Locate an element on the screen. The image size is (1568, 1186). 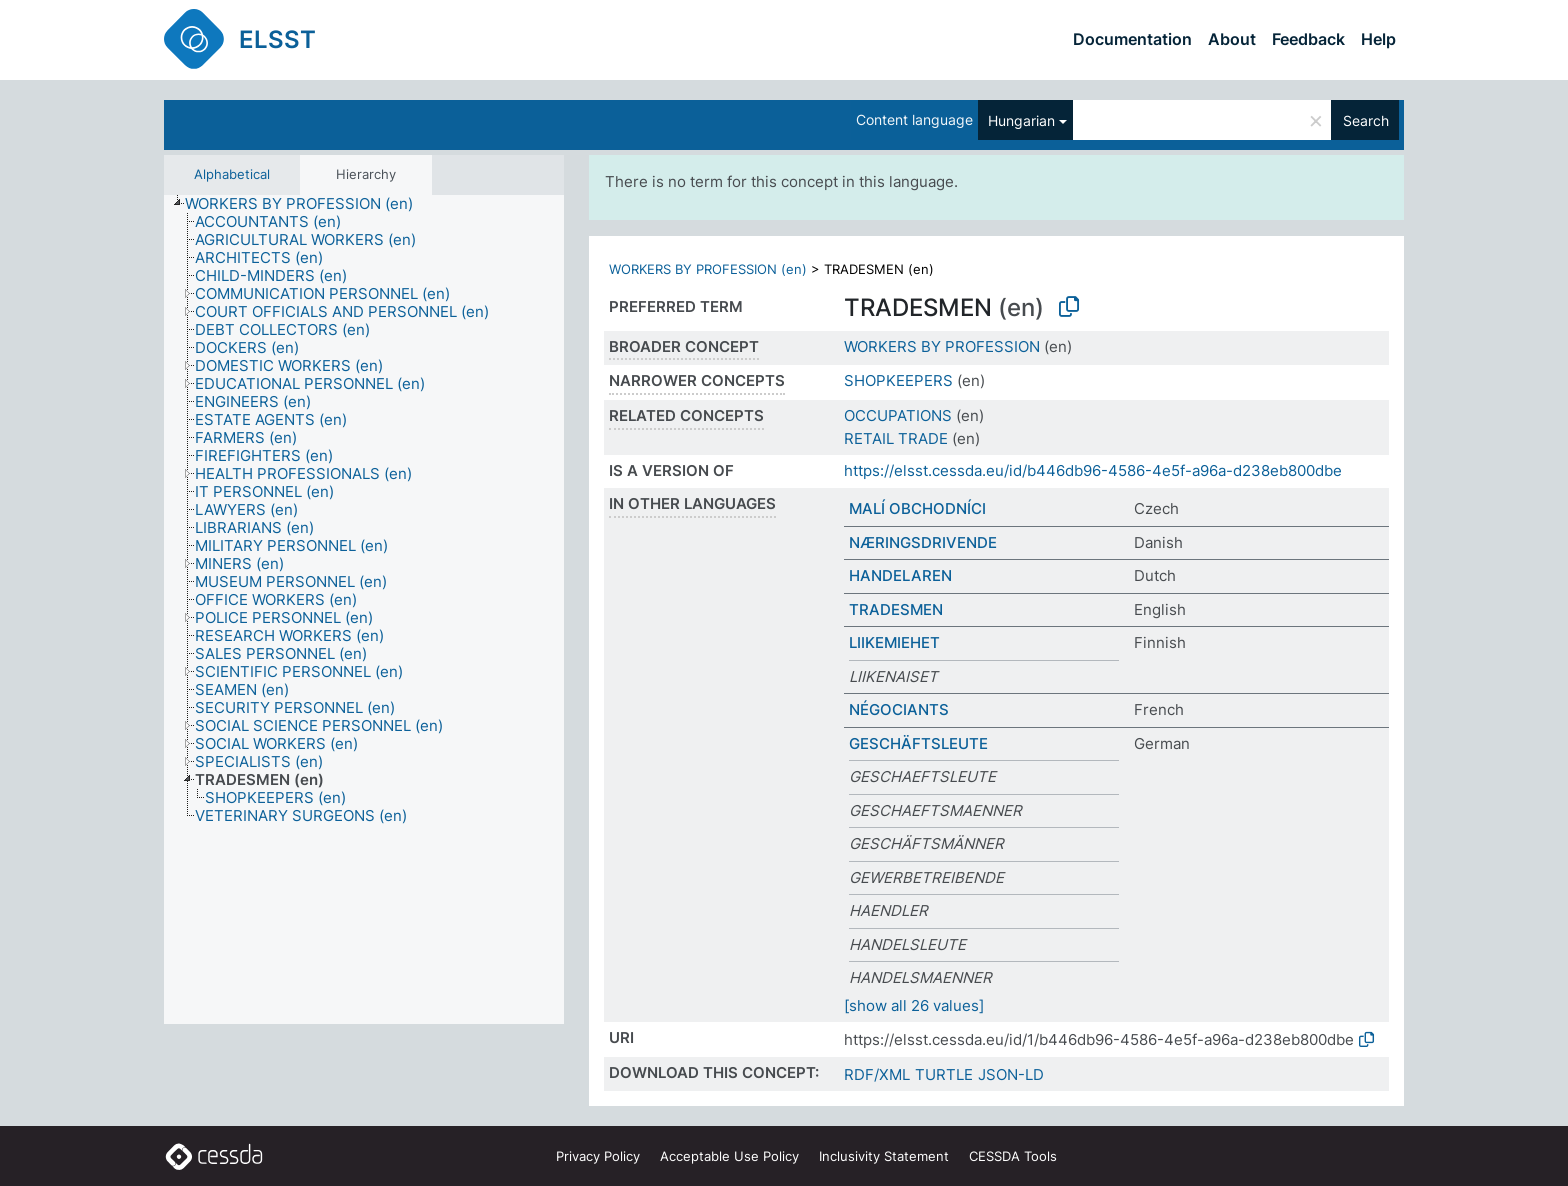
RDF/XML is located at coordinates (877, 1074).